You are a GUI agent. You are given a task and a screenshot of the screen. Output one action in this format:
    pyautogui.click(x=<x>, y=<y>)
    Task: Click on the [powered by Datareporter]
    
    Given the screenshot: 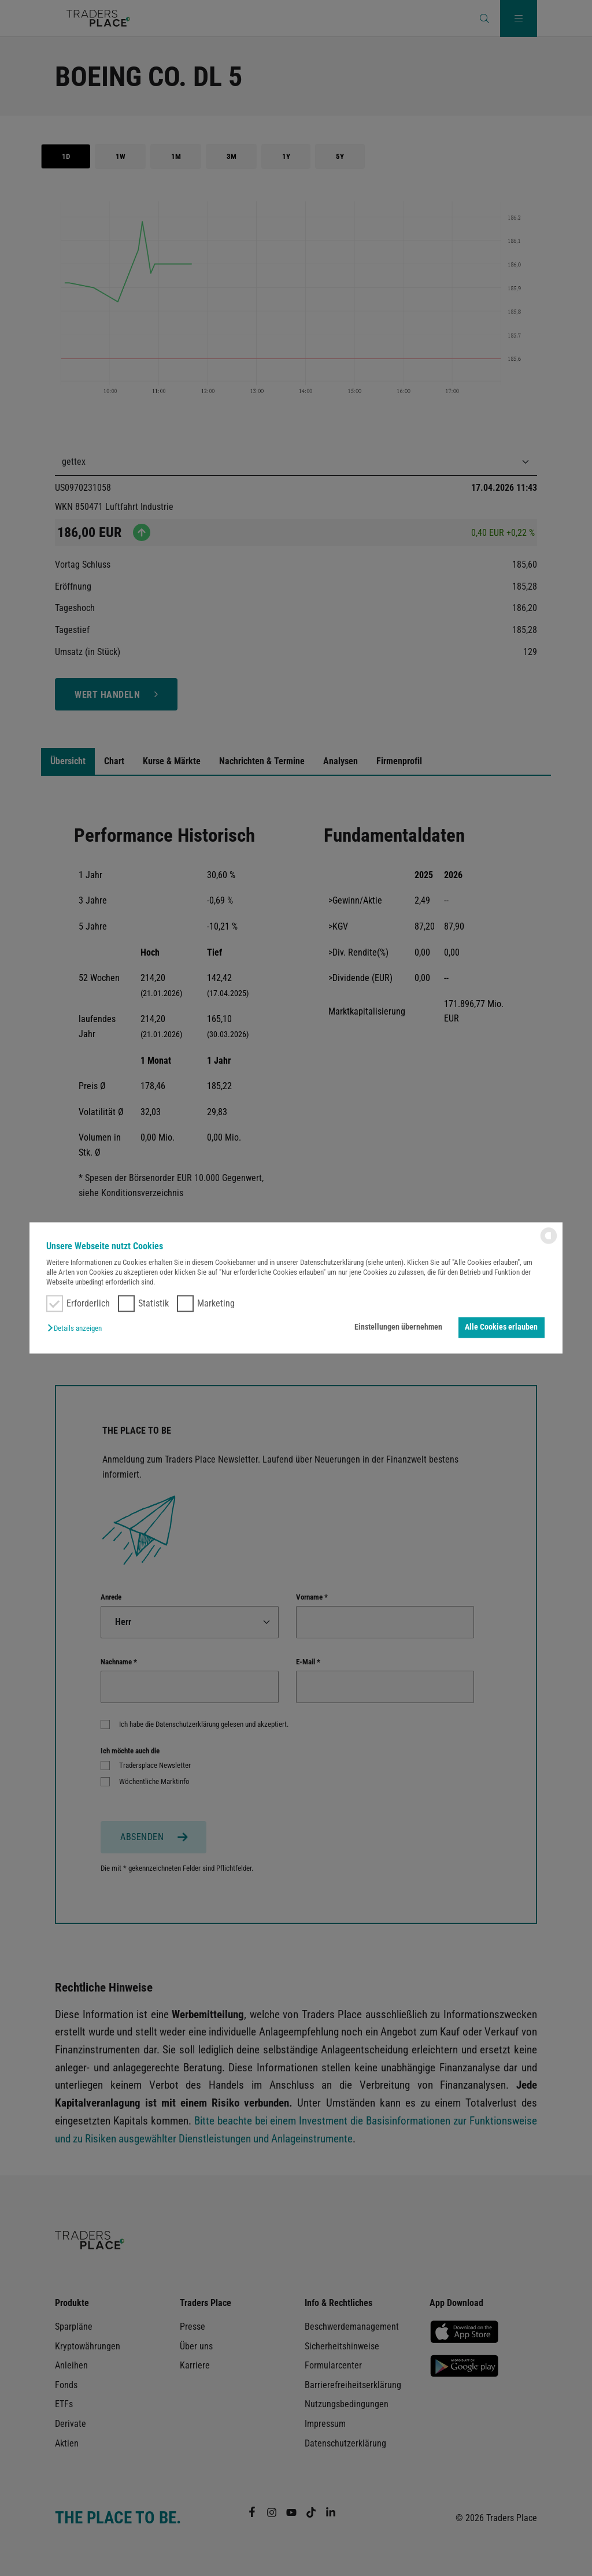 What is the action you would take?
    pyautogui.click(x=548, y=1243)
    